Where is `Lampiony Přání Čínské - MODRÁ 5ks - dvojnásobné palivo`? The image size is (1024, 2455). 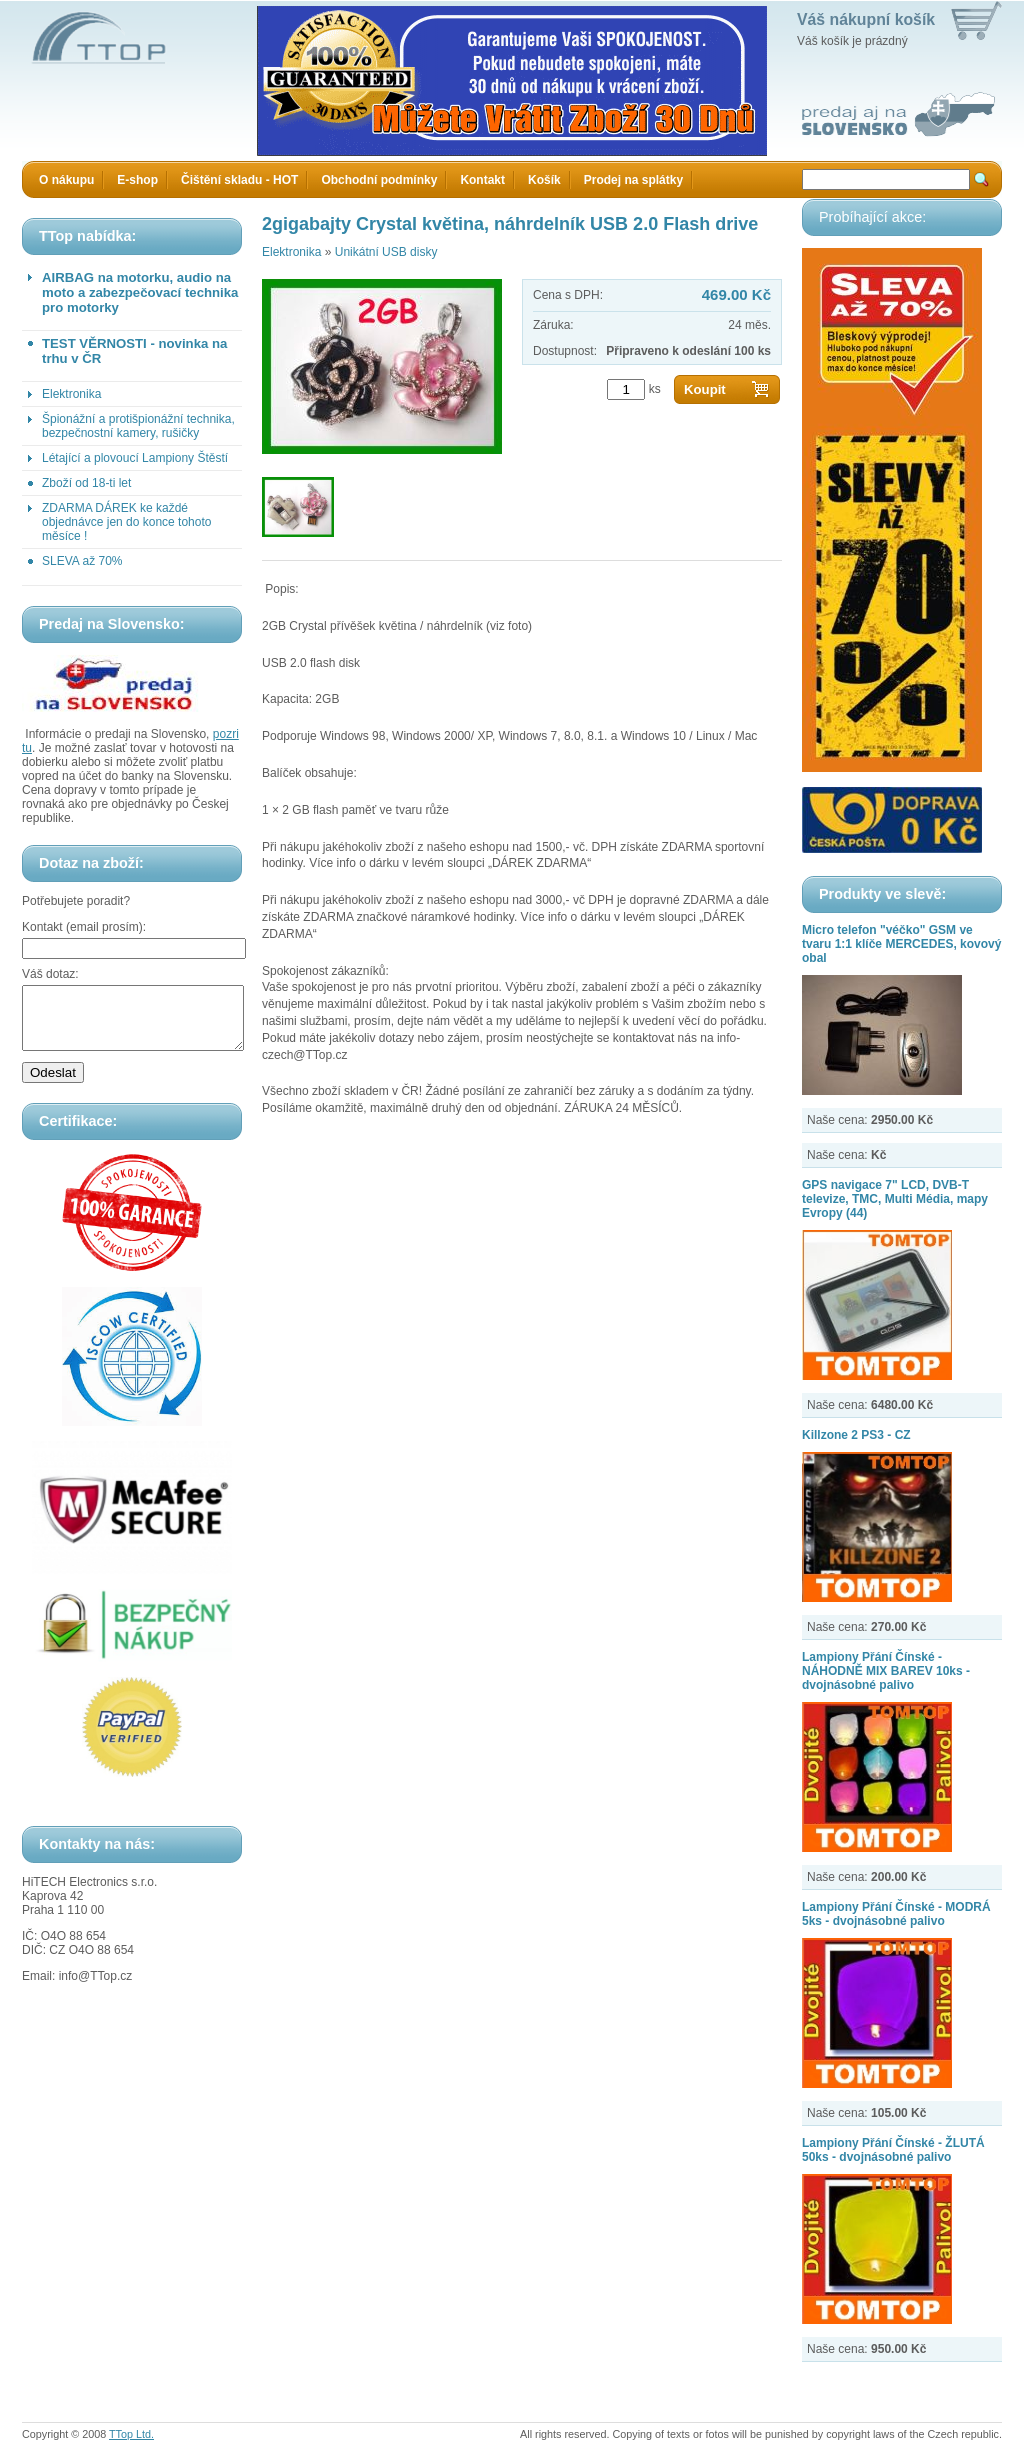 Lampiony Přání Čínské - MODRÁ 5ks - dvojnásobné palivo is located at coordinates (896, 1914).